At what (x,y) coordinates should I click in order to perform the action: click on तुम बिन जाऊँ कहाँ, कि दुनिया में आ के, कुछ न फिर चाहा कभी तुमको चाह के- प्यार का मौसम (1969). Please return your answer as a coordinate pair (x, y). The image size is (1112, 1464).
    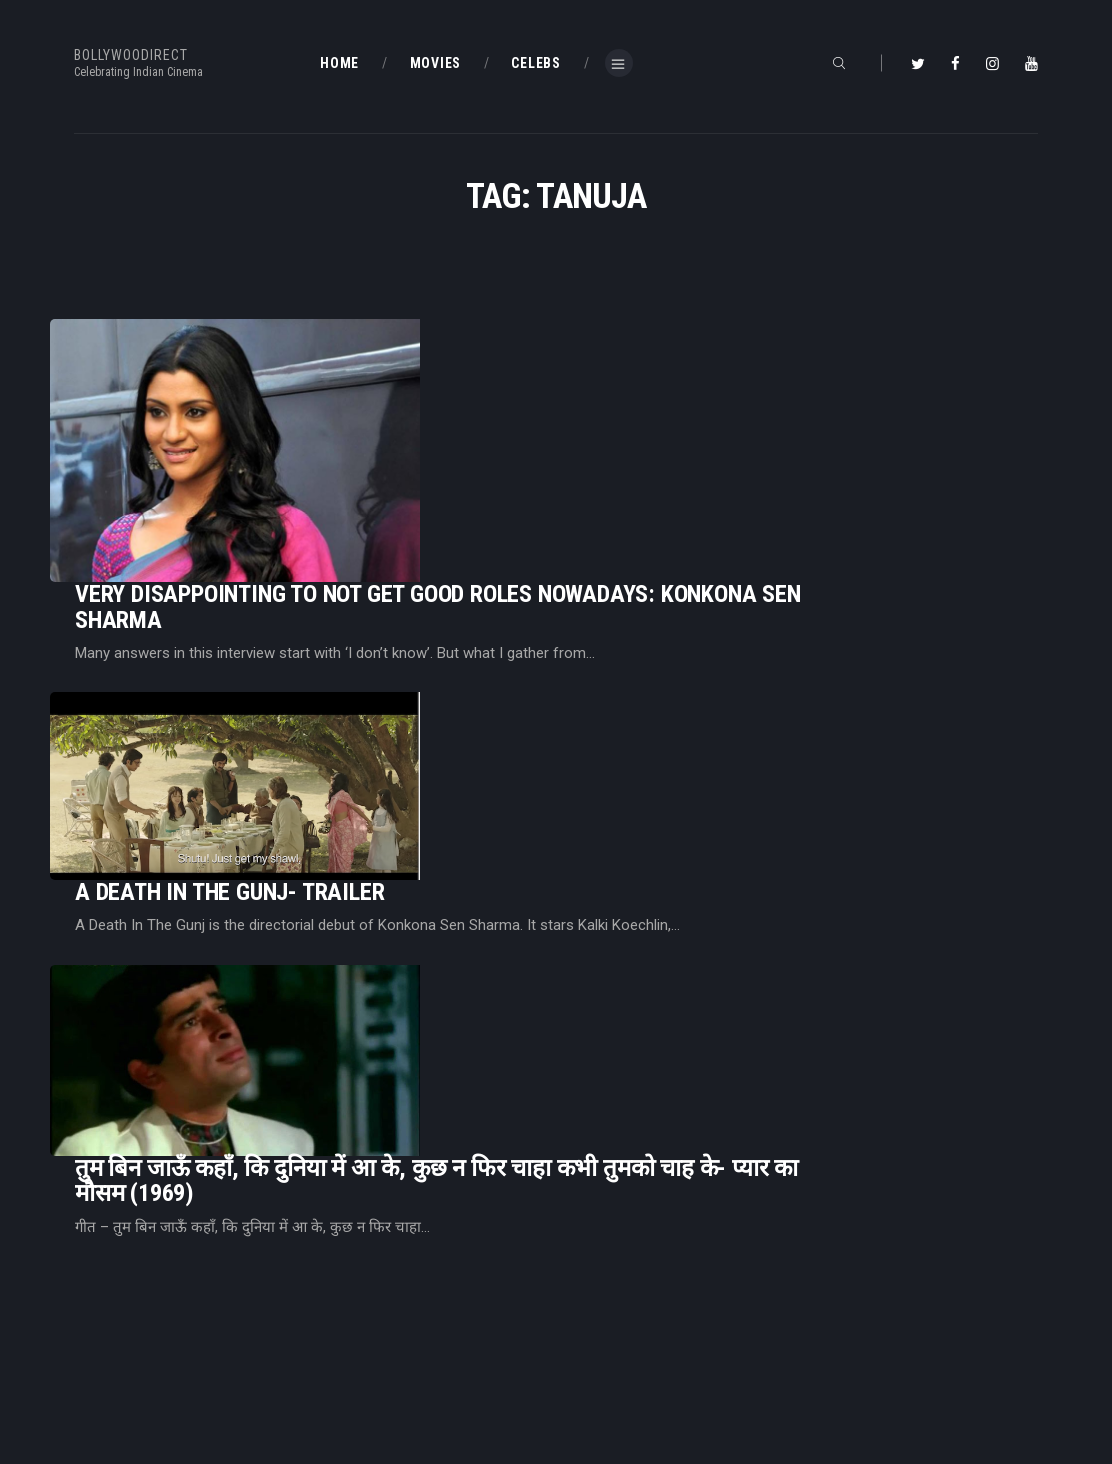
    Looking at the image, I should click on (686, 730).